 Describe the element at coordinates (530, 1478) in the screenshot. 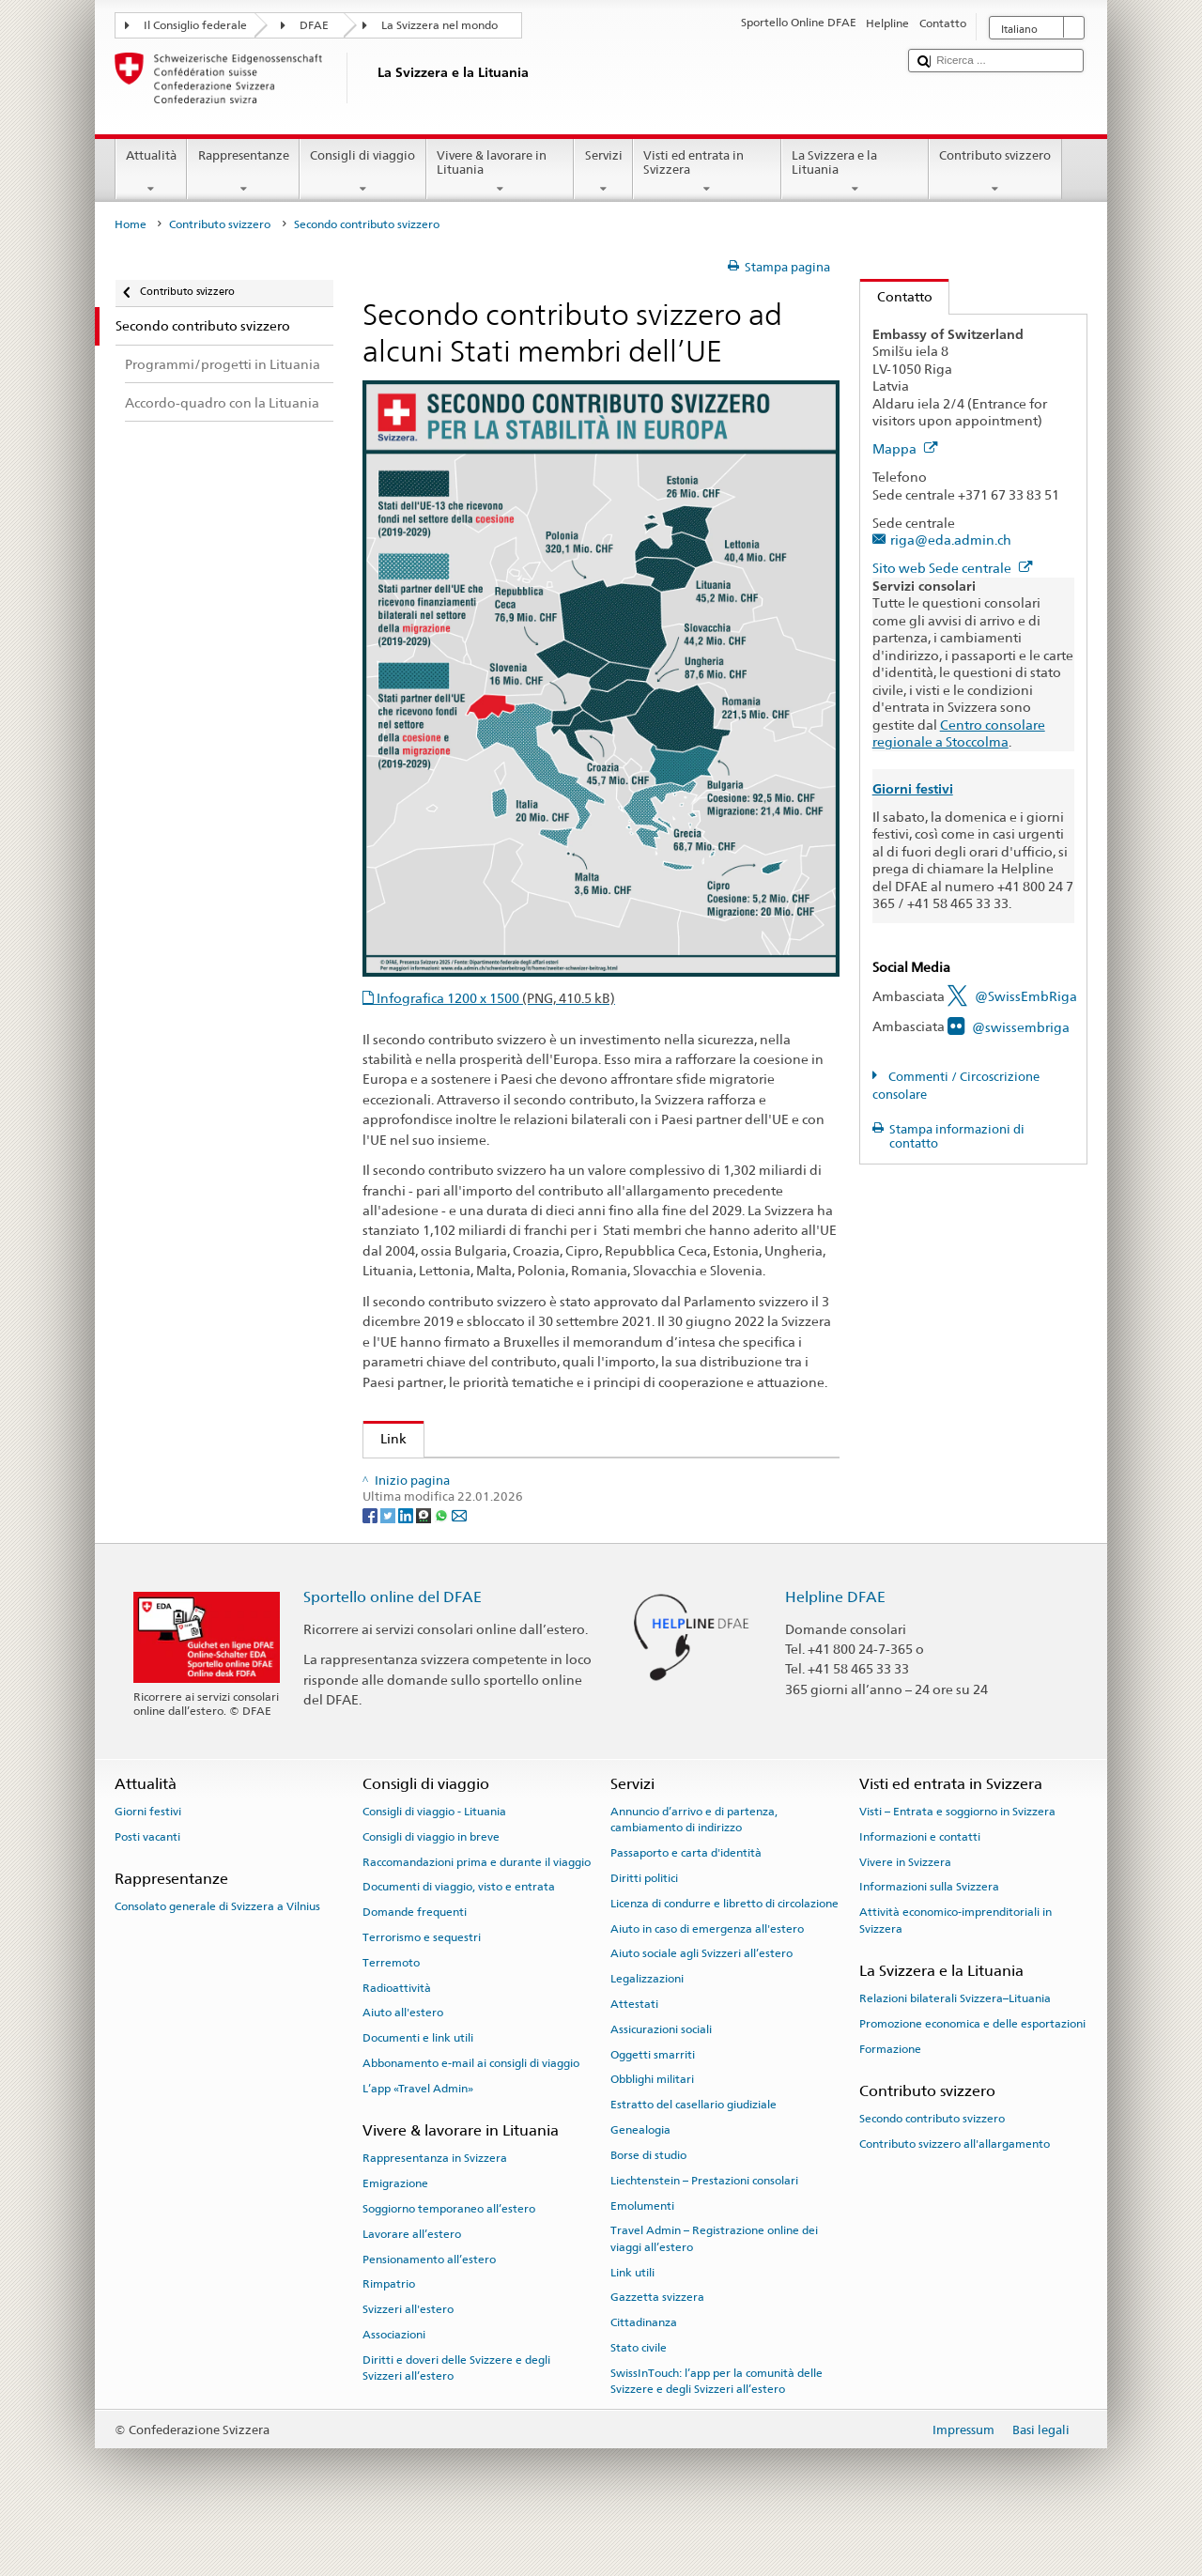

I see `Contributo svizzero ad alcuni Stati membri dell’UE` at that location.